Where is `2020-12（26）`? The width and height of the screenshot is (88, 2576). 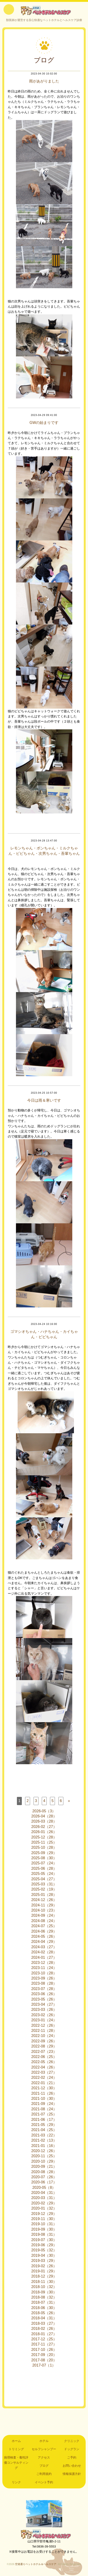 2020-12（26） is located at coordinates (44, 2151).